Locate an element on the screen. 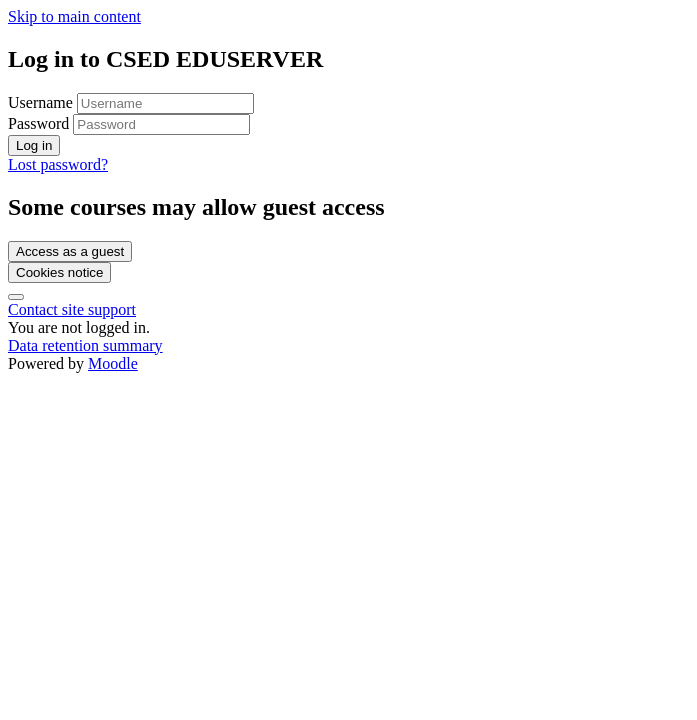 This screenshot has height=720, width=697. Skip to main content is located at coordinates (74, 16).